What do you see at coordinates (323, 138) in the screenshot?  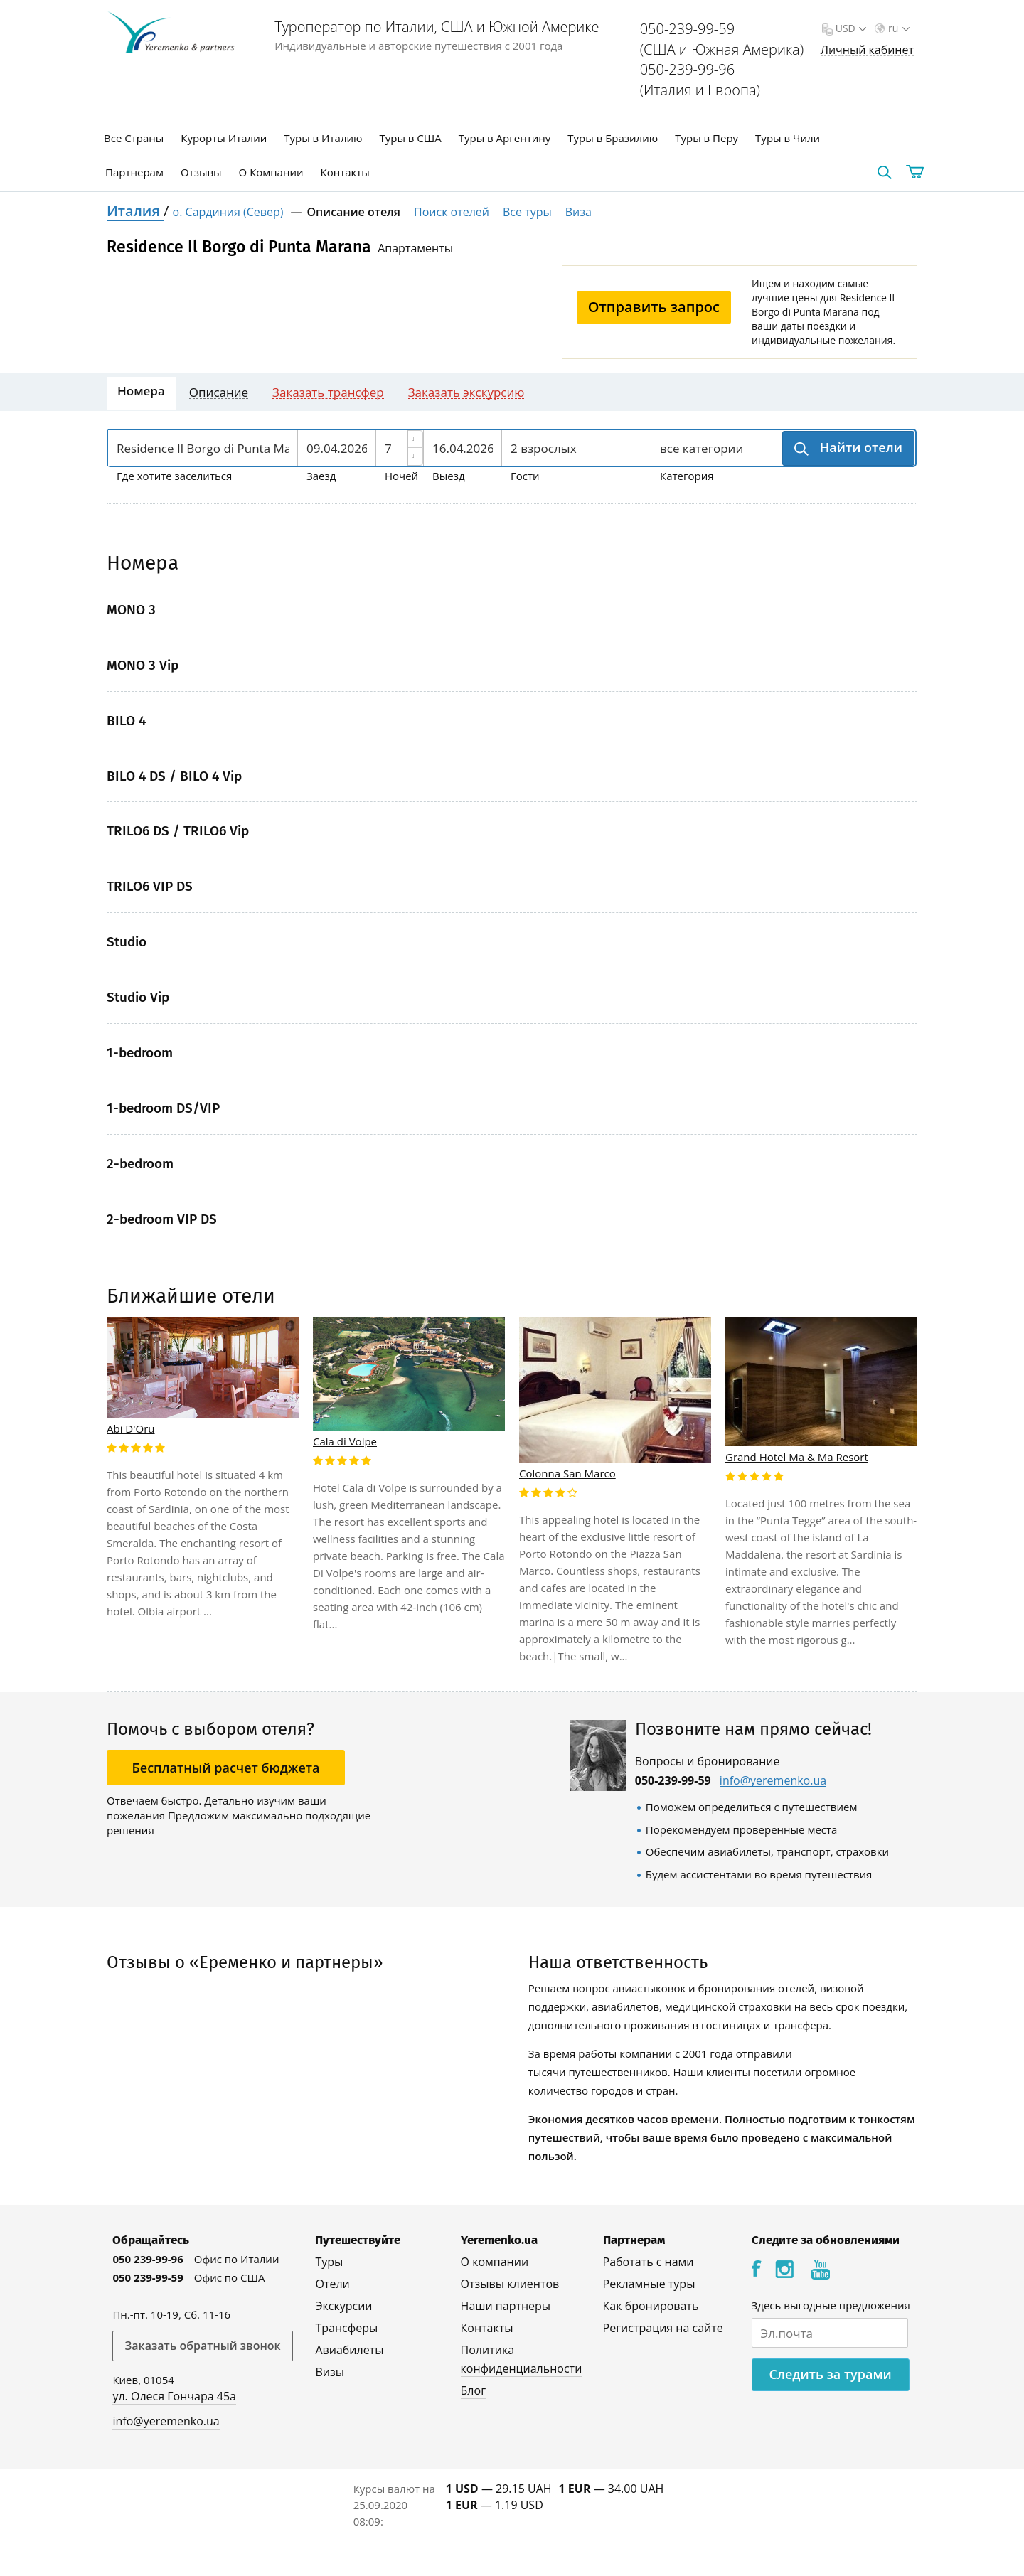 I see `Туры в Италию` at bounding box center [323, 138].